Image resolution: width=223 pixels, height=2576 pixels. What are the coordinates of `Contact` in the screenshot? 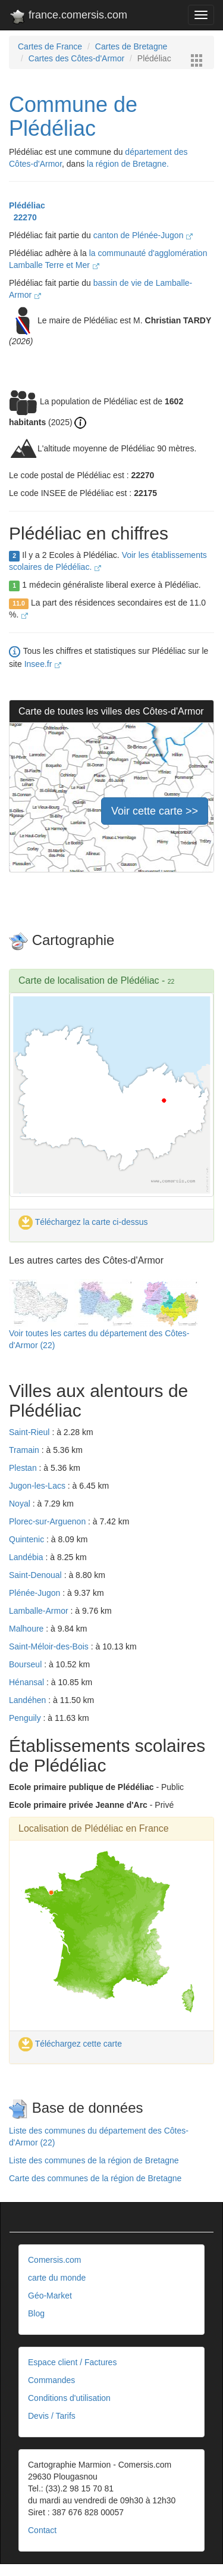 It's located at (42, 2530).